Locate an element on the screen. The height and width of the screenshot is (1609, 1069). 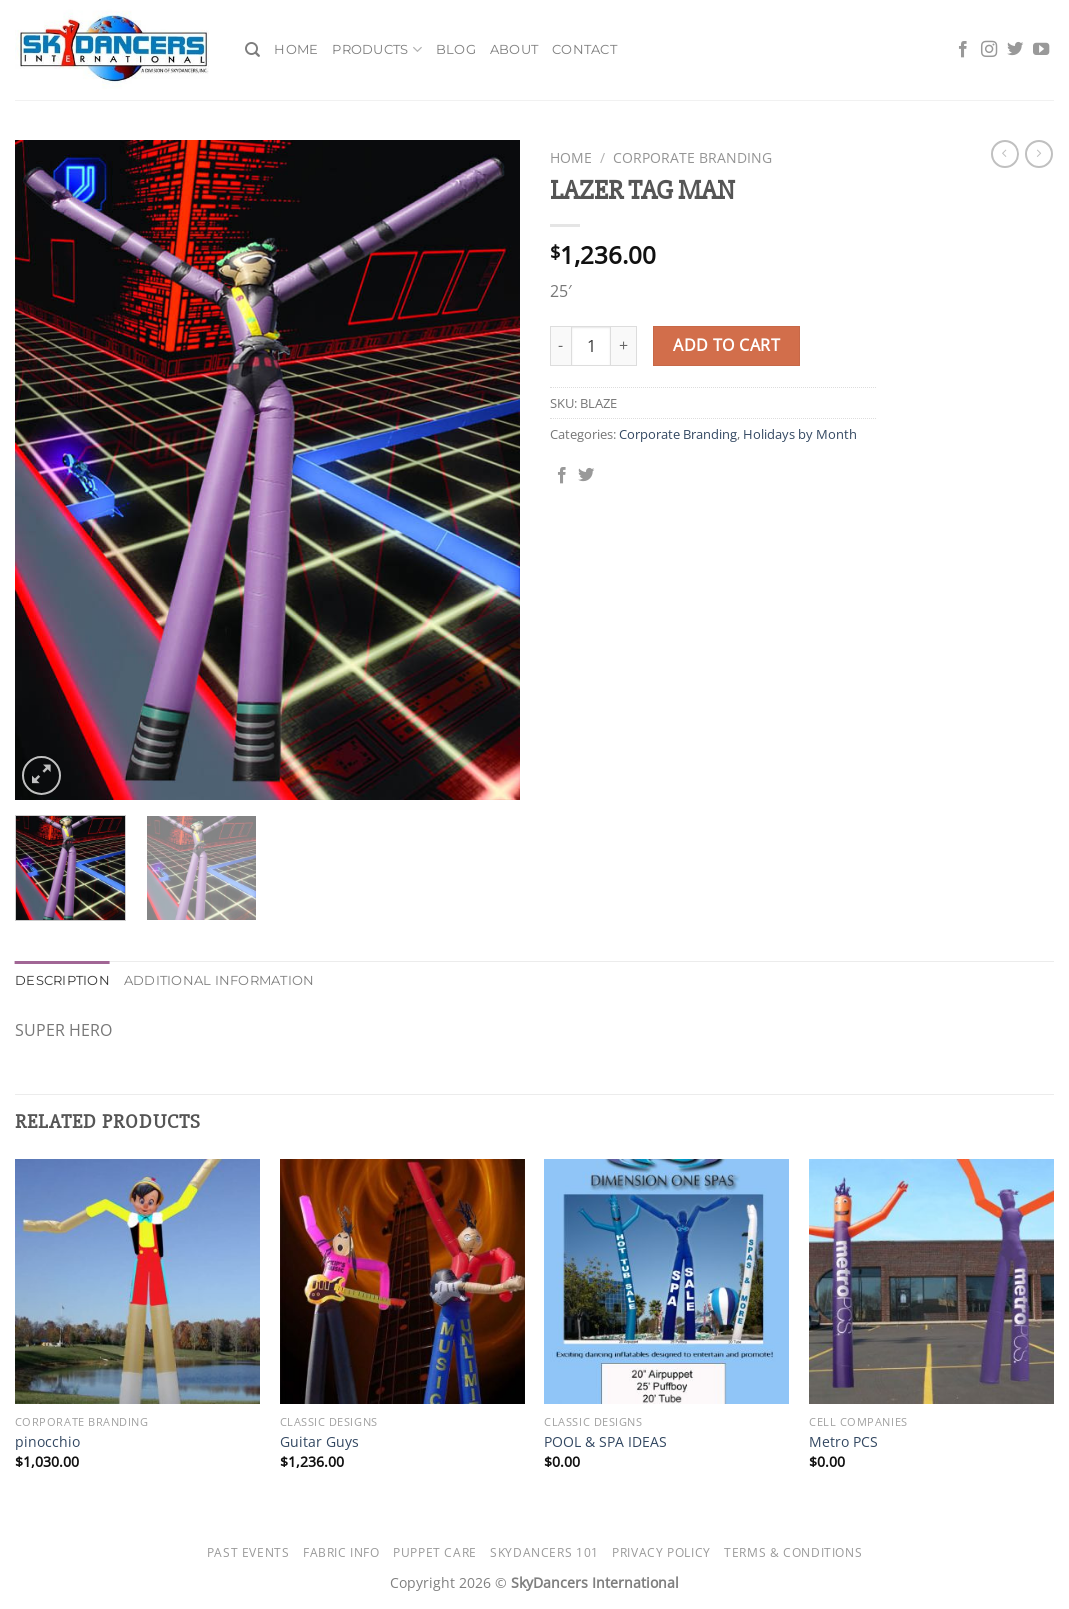
[Follow on Instagram] is located at coordinates (989, 50).